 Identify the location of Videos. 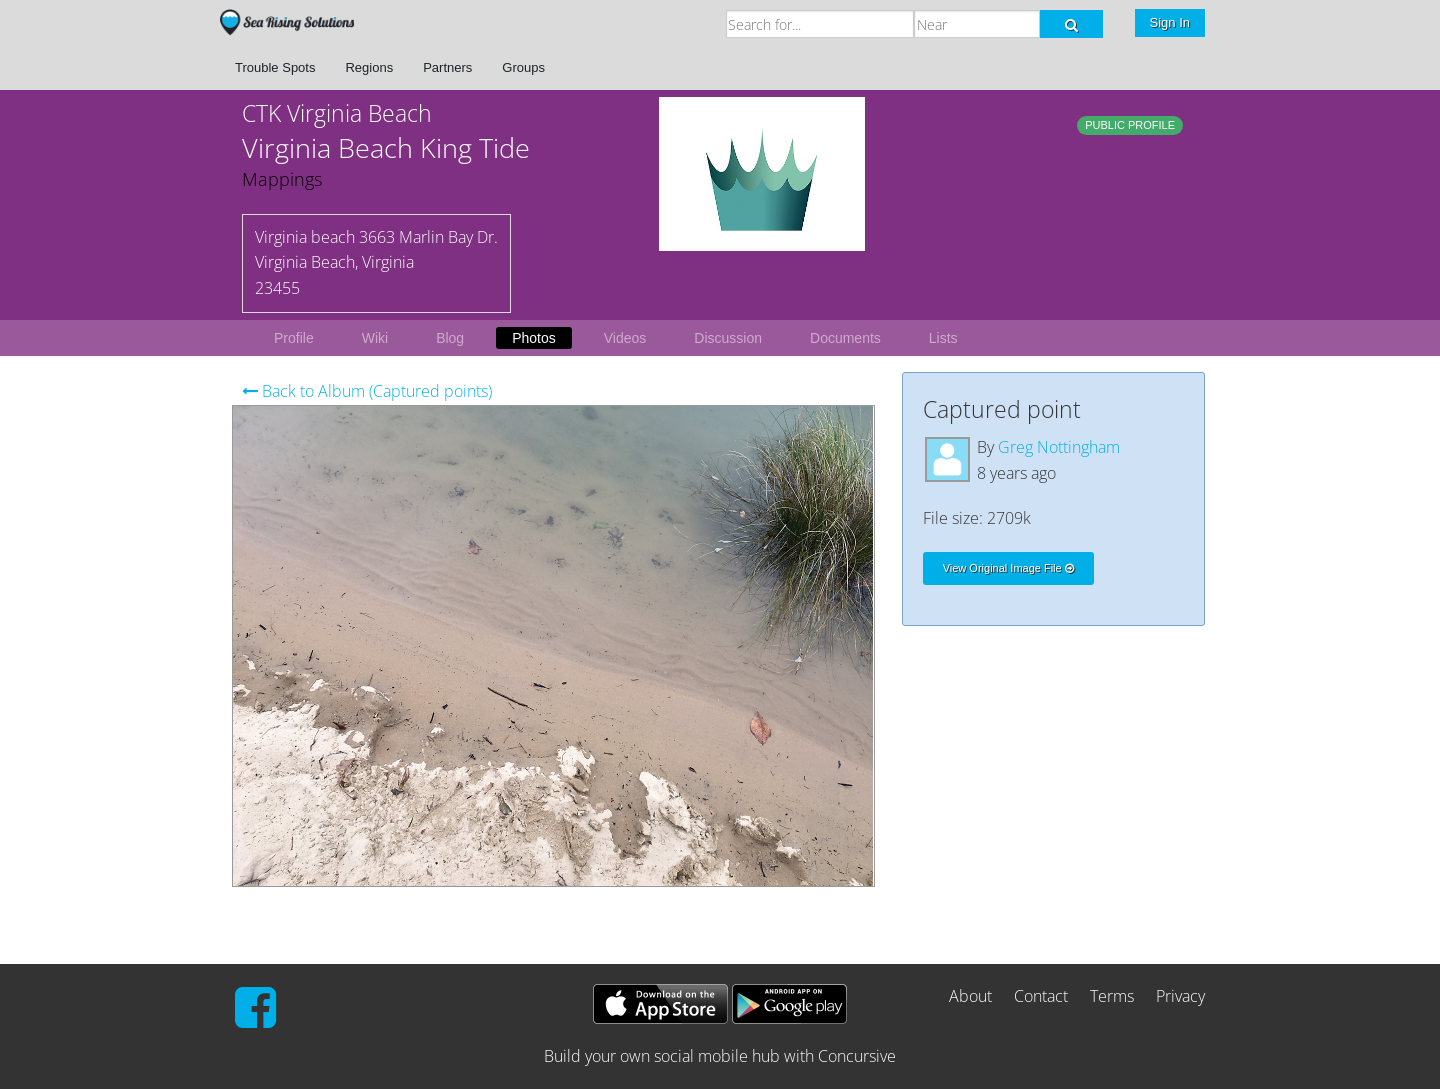
(625, 338).